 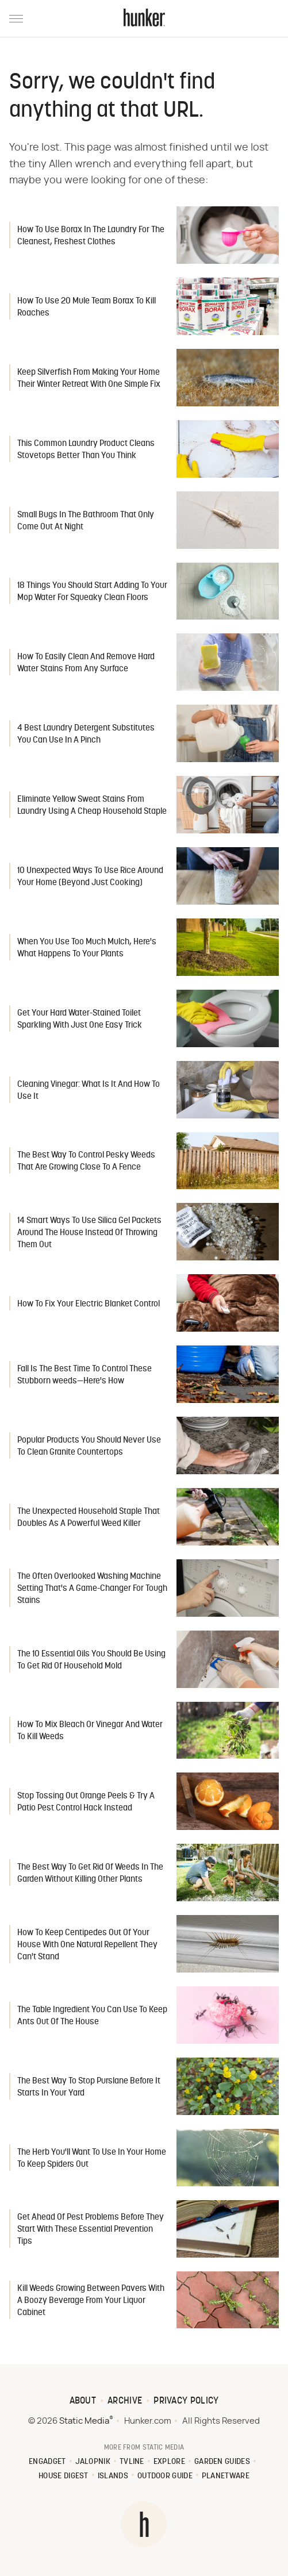 I want to click on The Often Overlooked Washing Machine Setting That's A Game-Changer For Tough Stains, so click(x=92, y=1588).